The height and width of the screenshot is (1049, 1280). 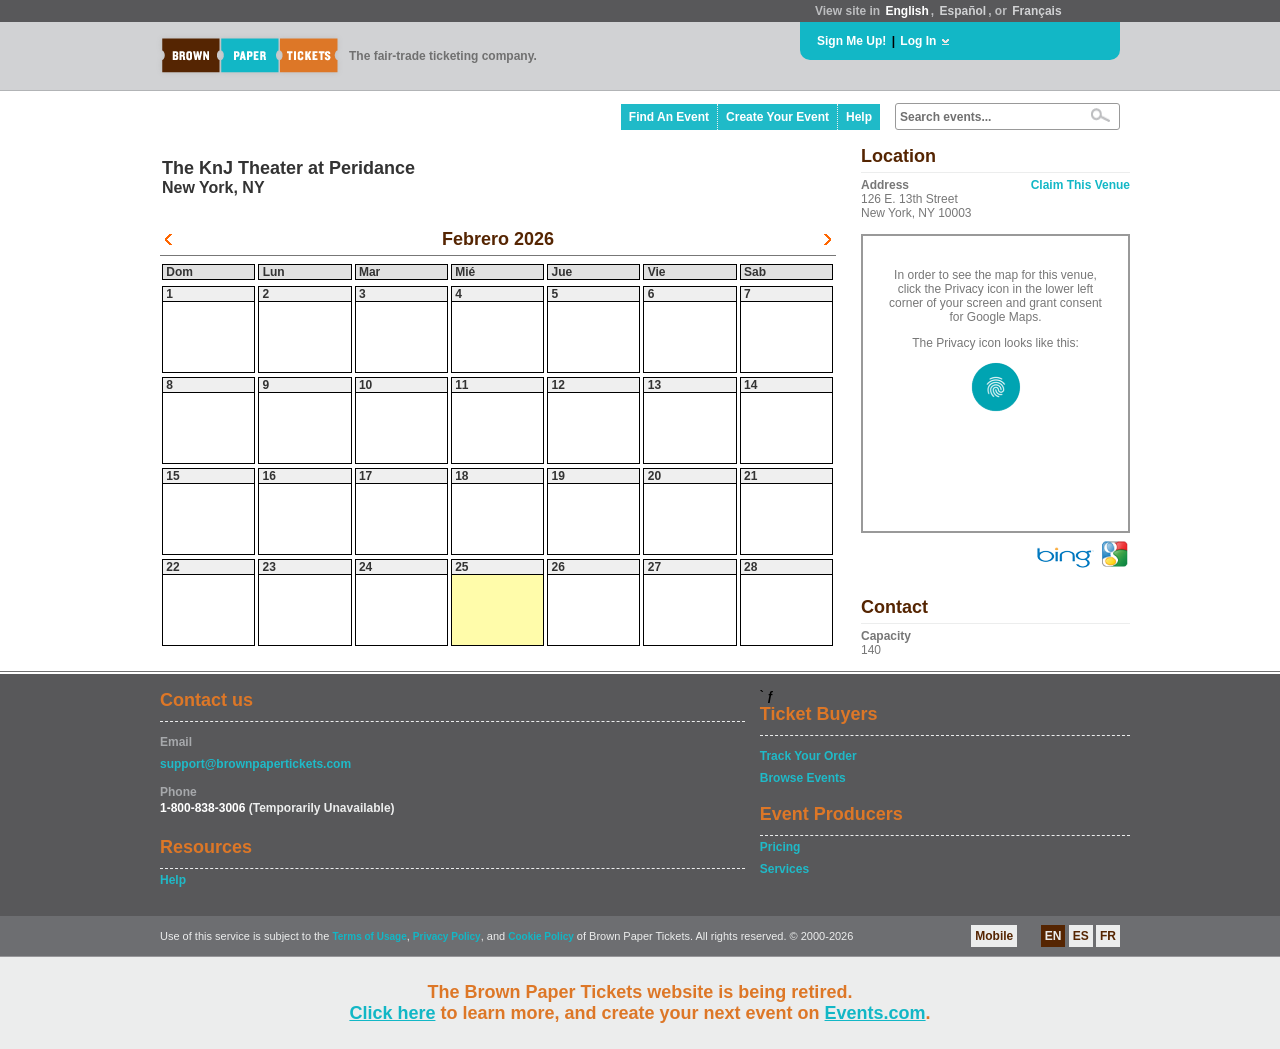 I want to click on ES, so click(x=1081, y=936).